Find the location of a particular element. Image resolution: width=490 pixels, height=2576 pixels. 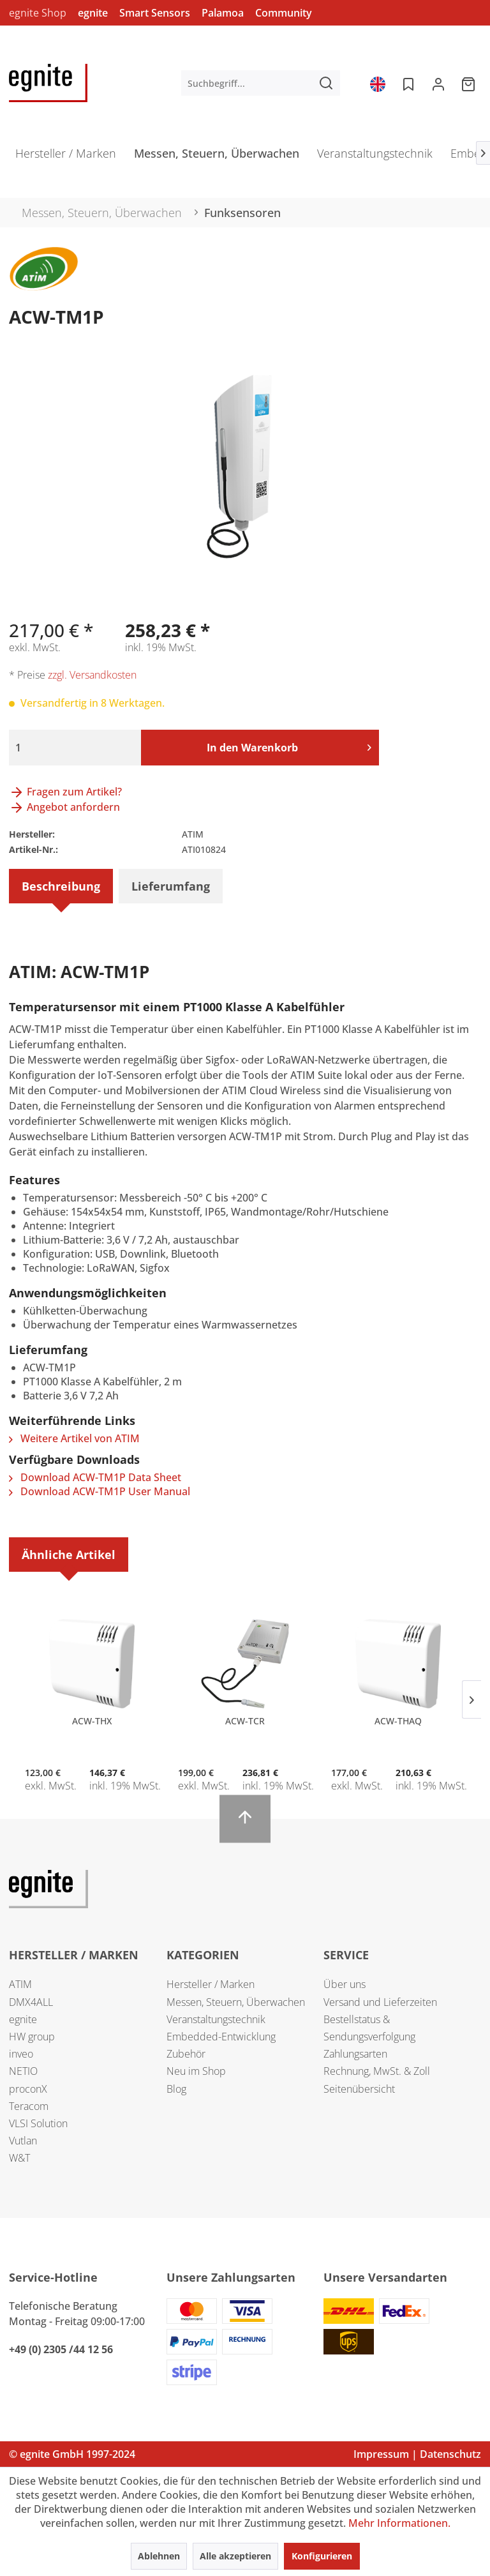

Community is located at coordinates (283, 13).